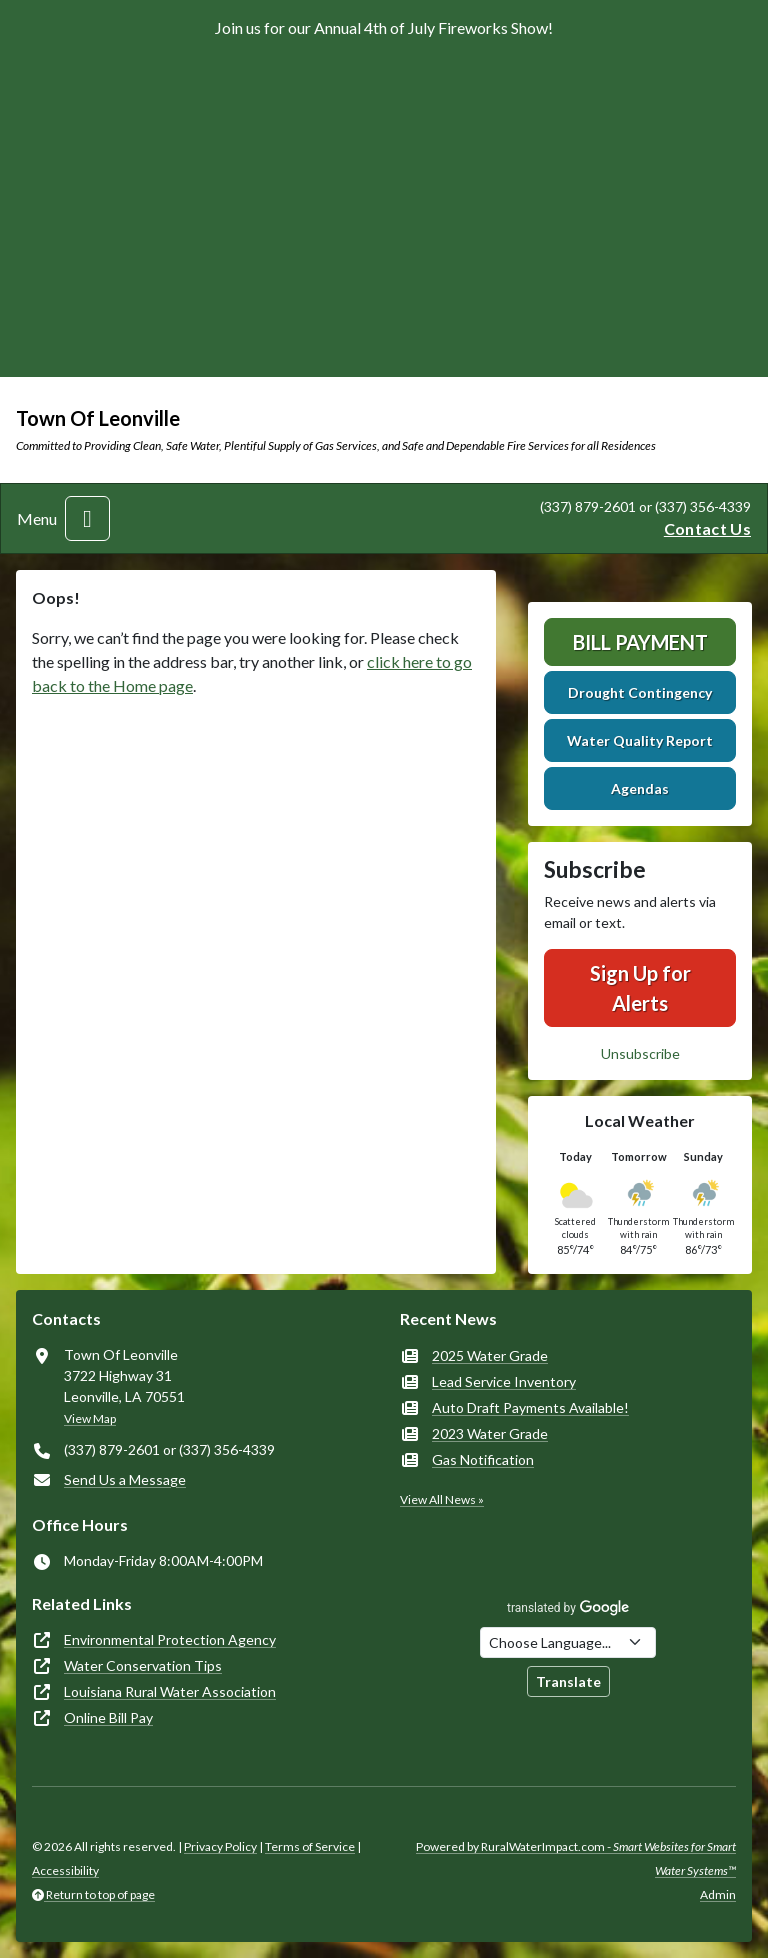 Image resolution: width=768 pixels, height=1958 pixels. I want to click on Powered by RuralWaterImpact.com -, so click(576, 1858).